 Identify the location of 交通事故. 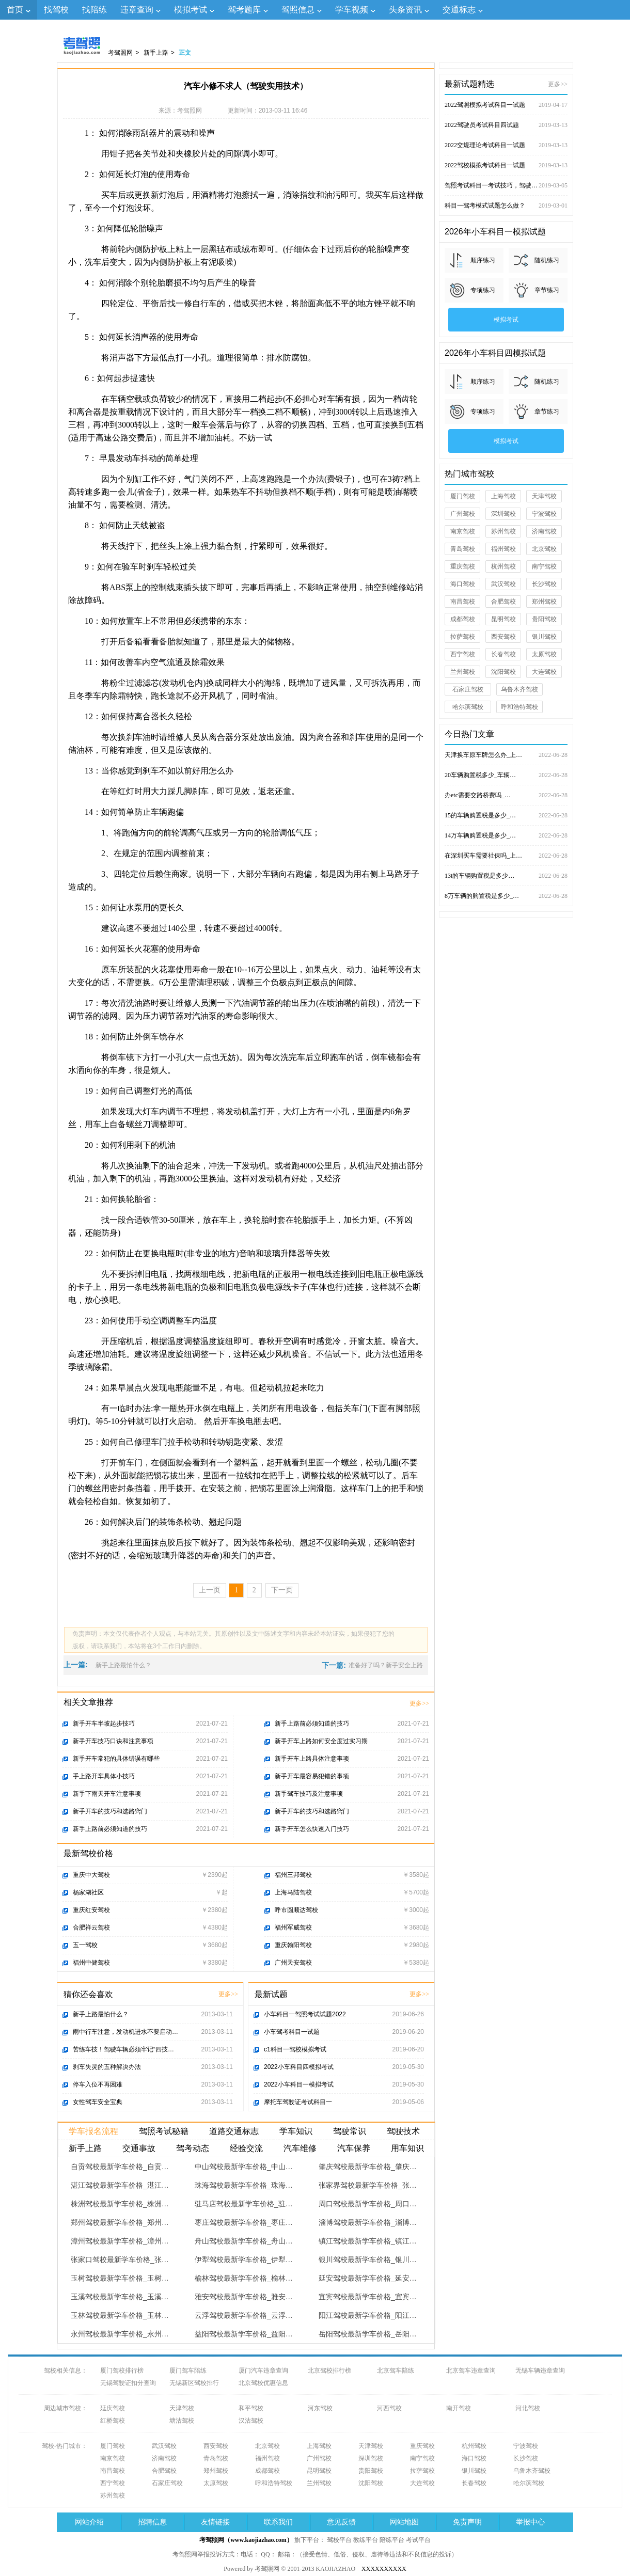
(138, 2148).